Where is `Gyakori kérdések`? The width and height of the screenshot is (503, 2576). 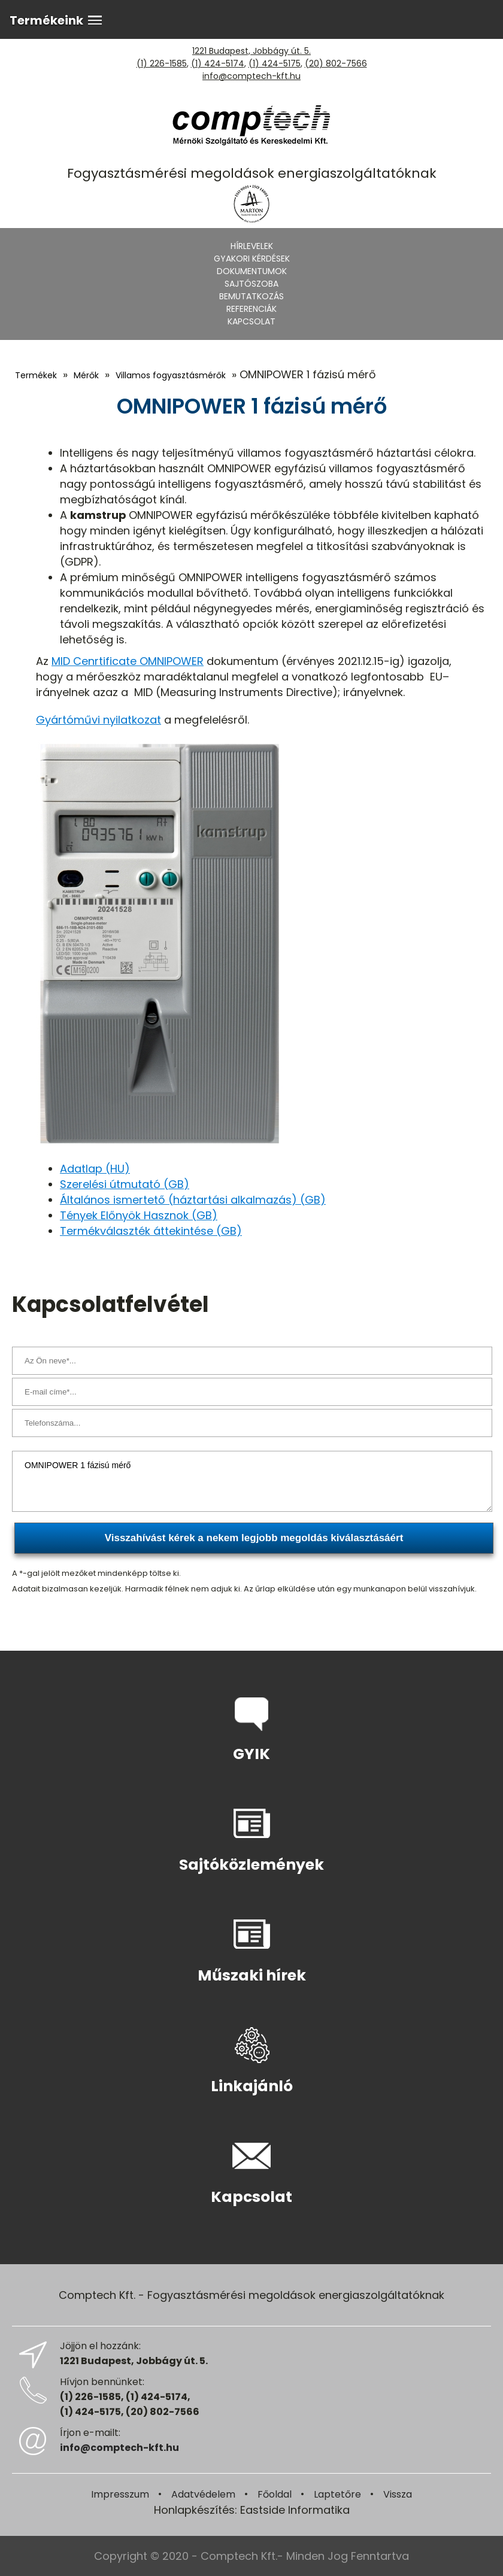 Gyakori kérdések is located at coordinates (252, 259).